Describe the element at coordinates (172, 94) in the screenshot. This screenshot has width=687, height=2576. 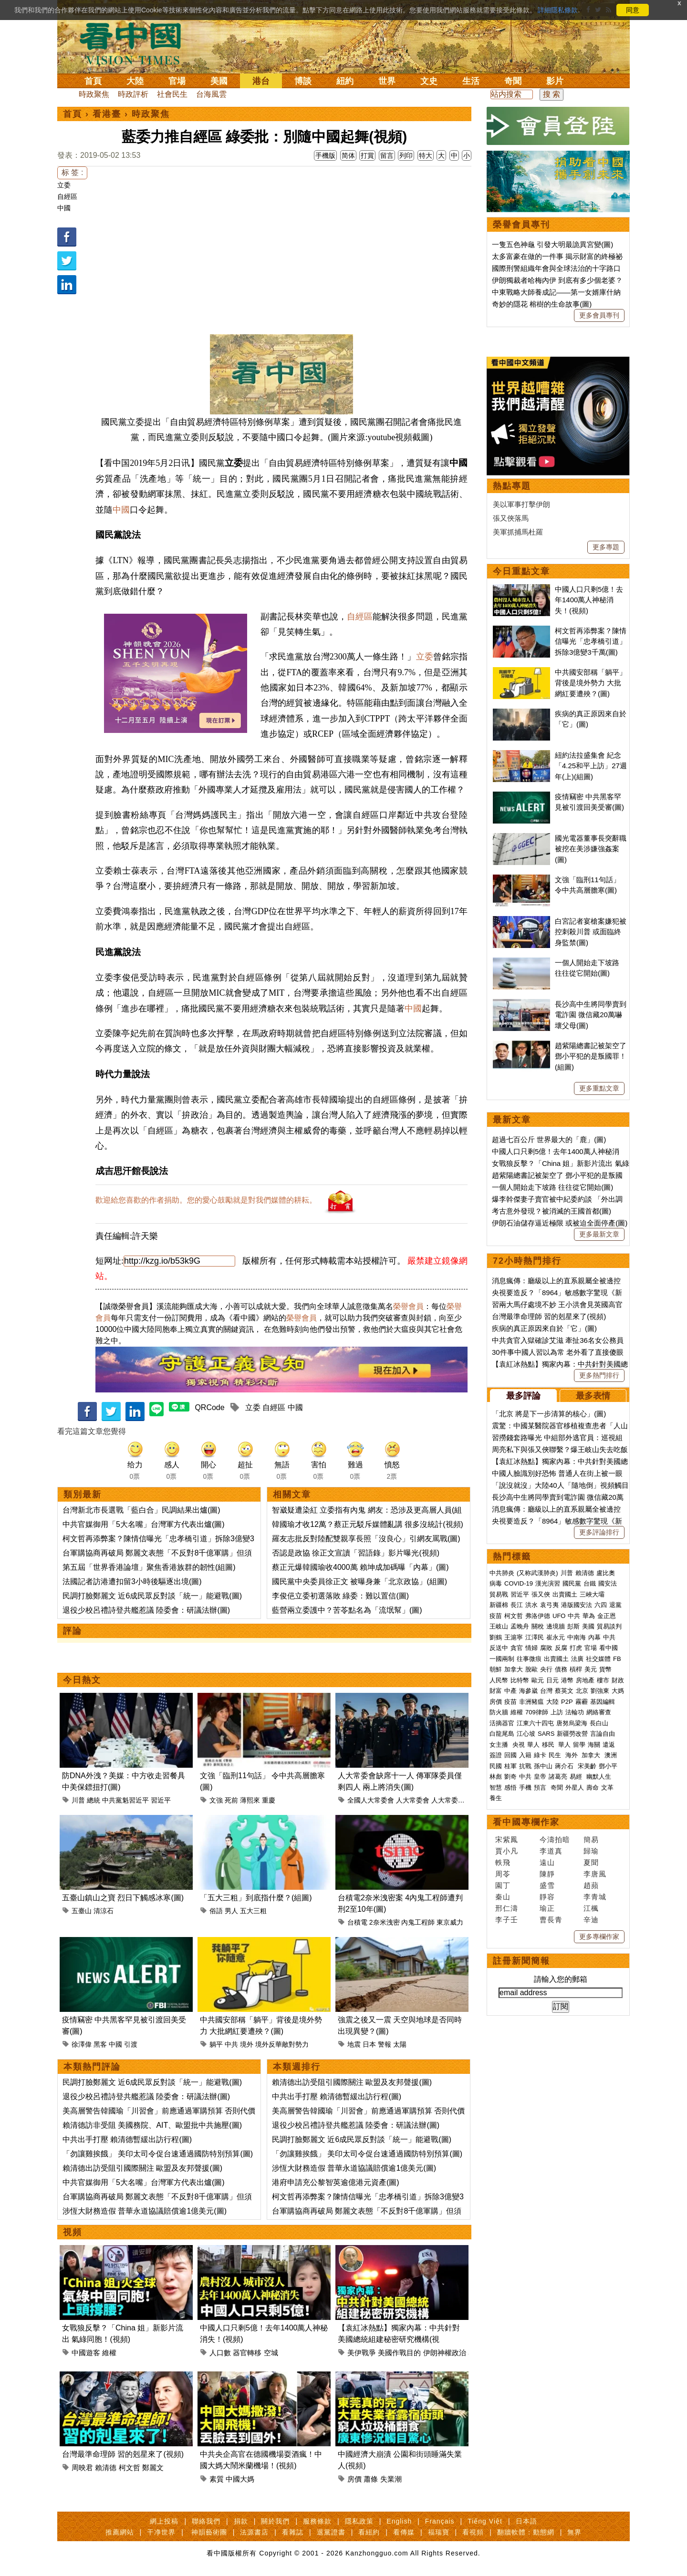
I see `社會民生` at that location.